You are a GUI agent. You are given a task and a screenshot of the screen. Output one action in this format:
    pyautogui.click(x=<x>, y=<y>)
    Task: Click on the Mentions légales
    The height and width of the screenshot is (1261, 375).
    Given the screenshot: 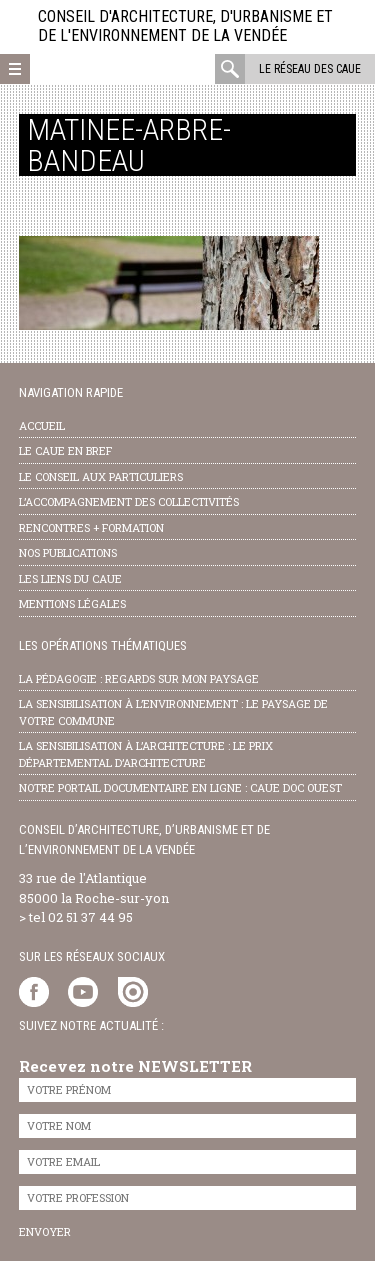 What is the action you would take?
    pyautogui.click(x=72, y=603)
    